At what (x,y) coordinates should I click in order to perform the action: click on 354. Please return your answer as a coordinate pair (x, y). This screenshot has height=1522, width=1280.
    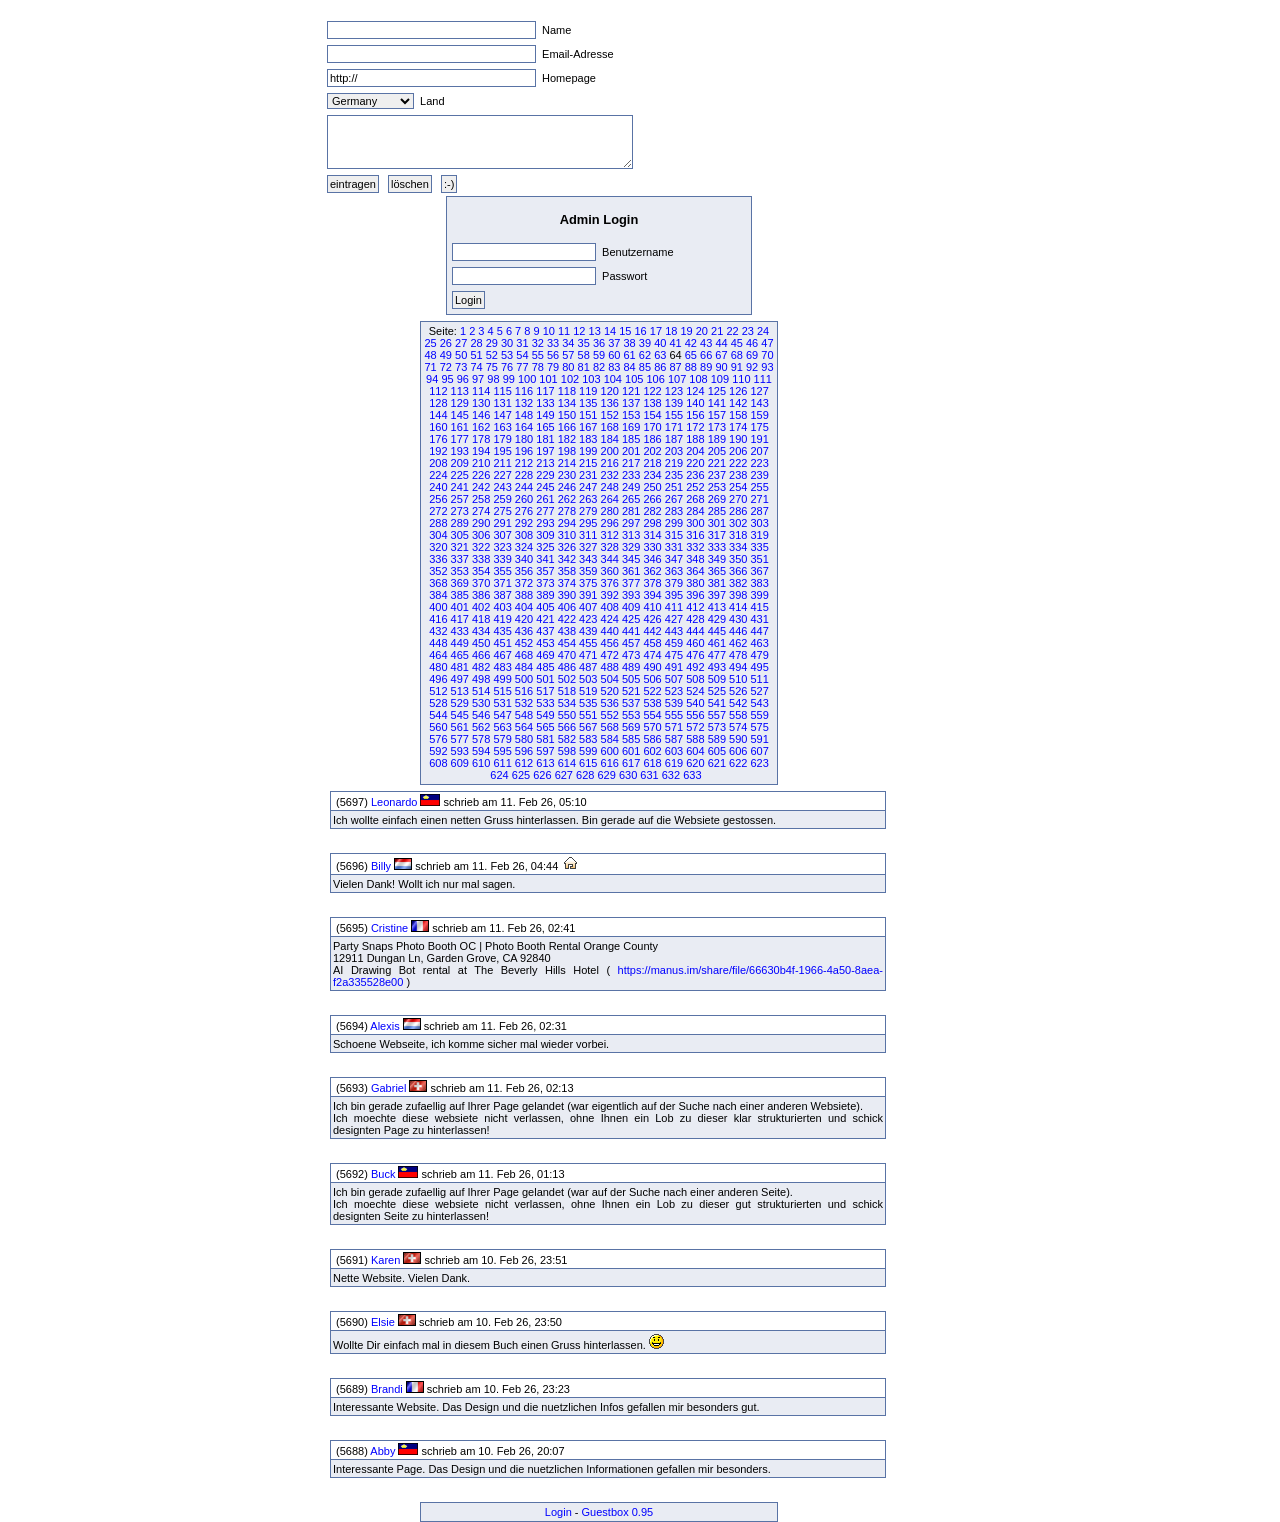
    Looking at the image, I should click on (481, 571).